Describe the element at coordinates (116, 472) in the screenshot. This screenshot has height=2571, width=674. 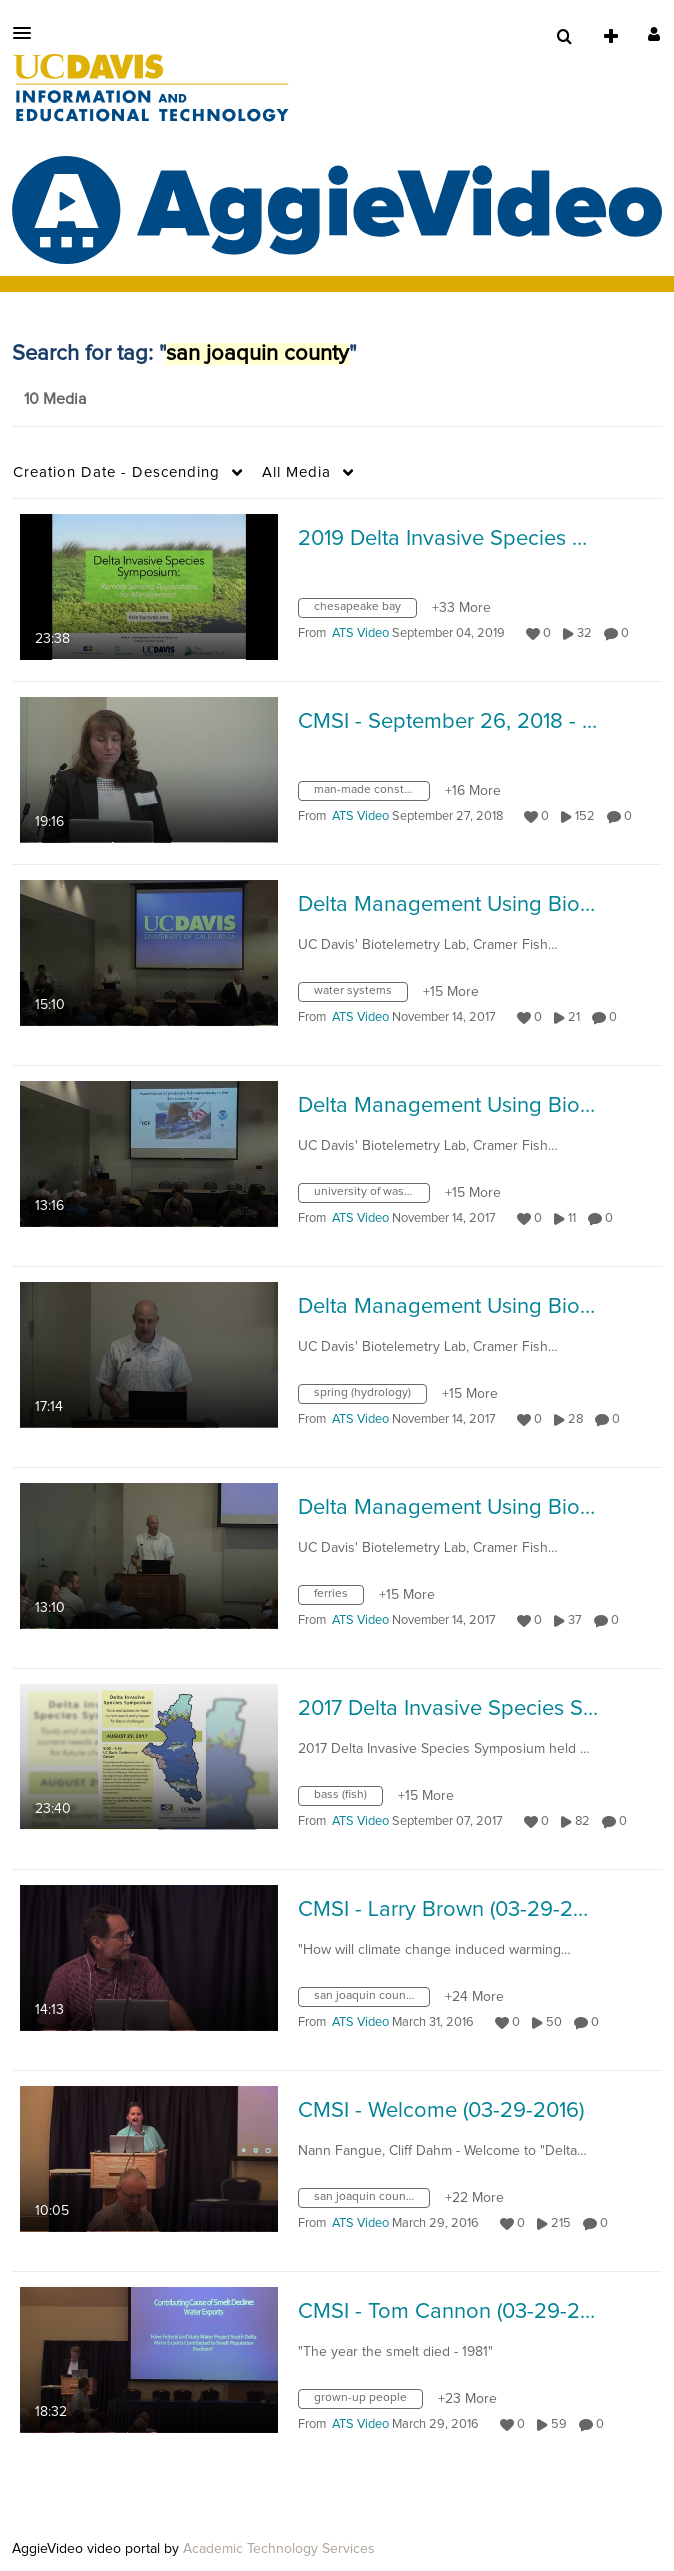
I see `Creation Date - Descending [button]` at that location.